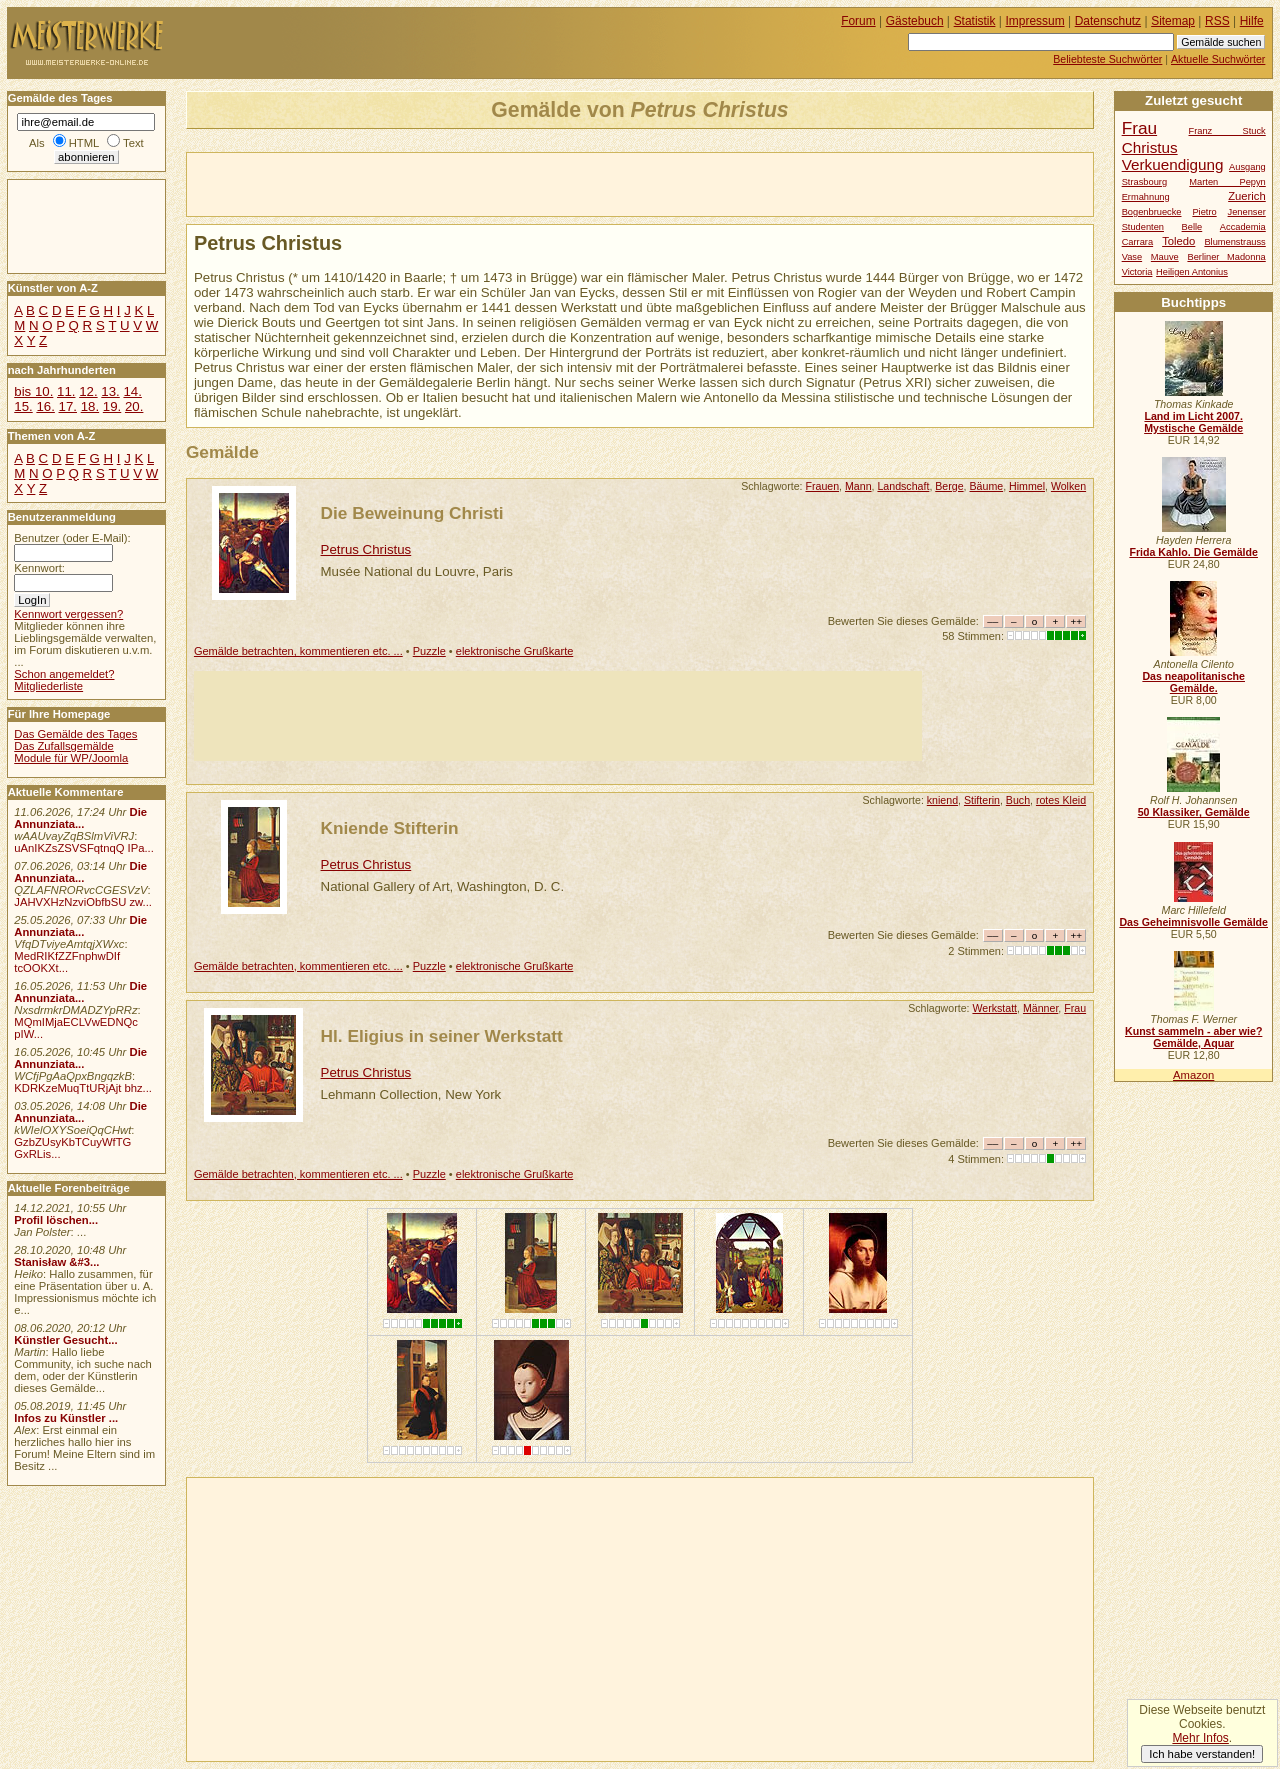  What do you see at coordinates (421, 183) in the screenshot?
I see `[Advertisement]` at bounding box center [421, 183].